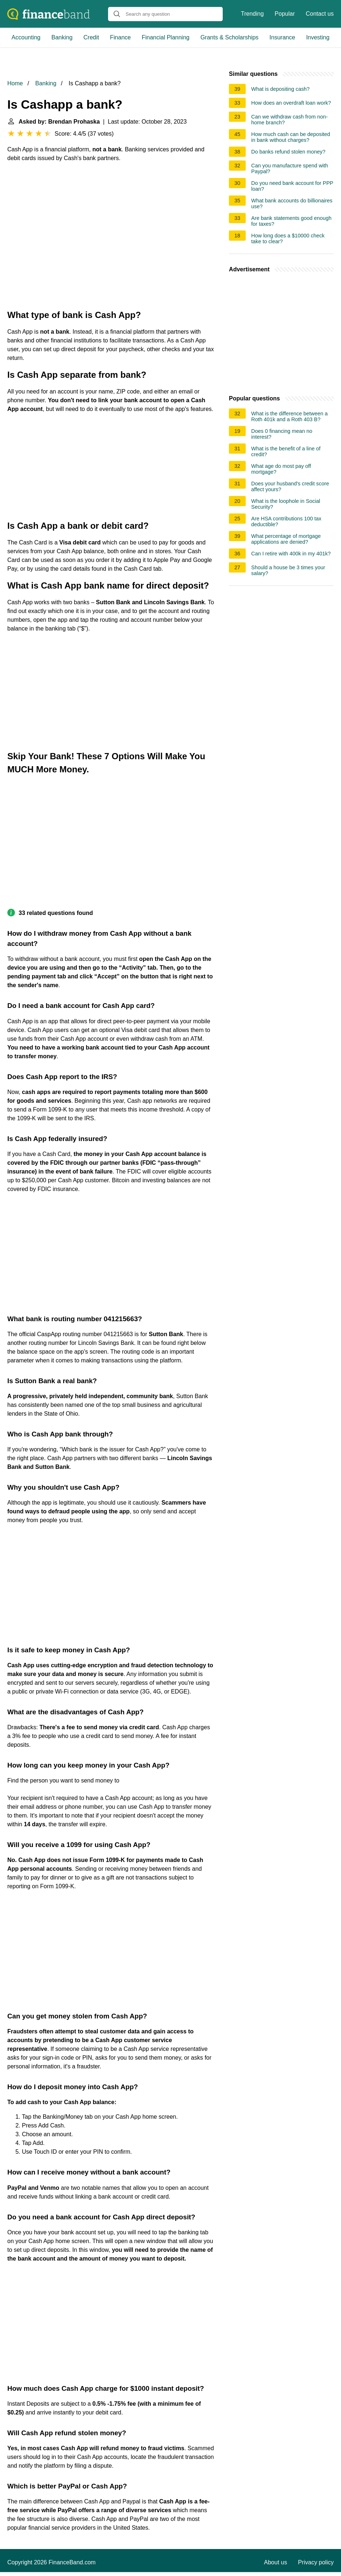 This screenshot has width=341, height=2576. What do you see at coordinates (252, 14) in the screenshot?
I see `Trending` at bounding box center [252, 14].